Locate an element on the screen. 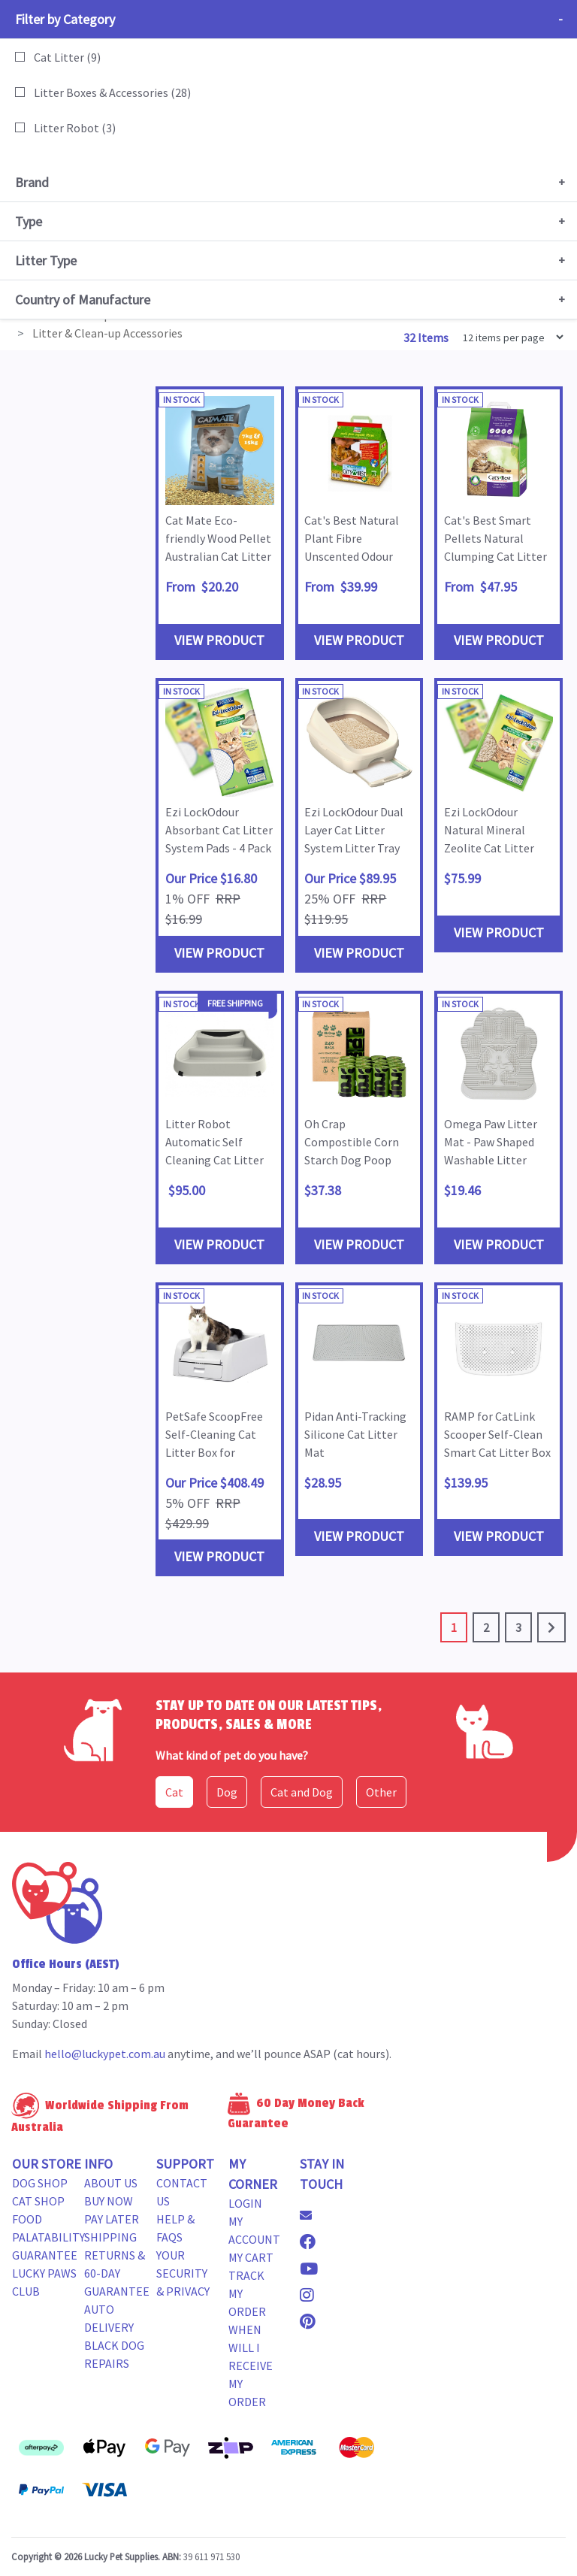 The image size is (577, 2576). hello@luckypet.com.au is located at coordinates (104, 2053).